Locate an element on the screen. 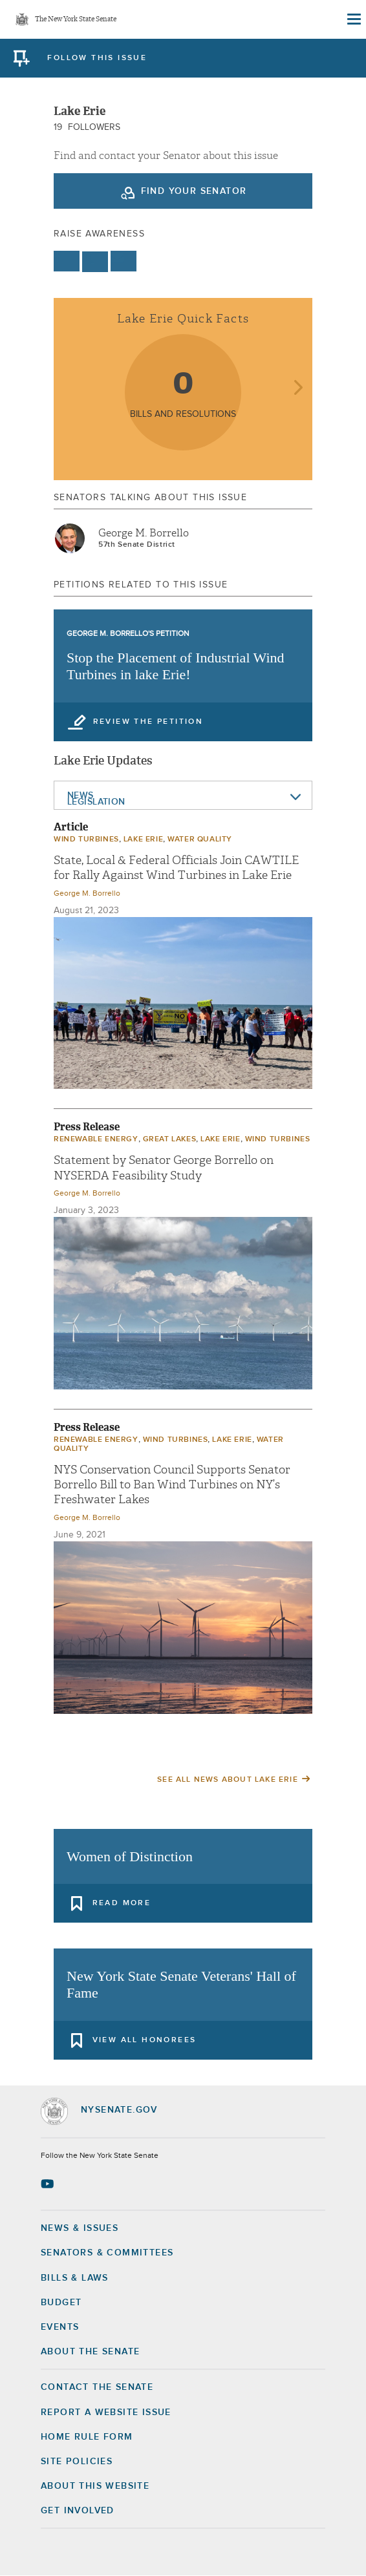 The height and width of the screenshot is (2576, 366). State, Local & Federal Officials Join CAWTILE for Rally Against Wind Turbines in Lake Erie is located at coordinates (176, 868).